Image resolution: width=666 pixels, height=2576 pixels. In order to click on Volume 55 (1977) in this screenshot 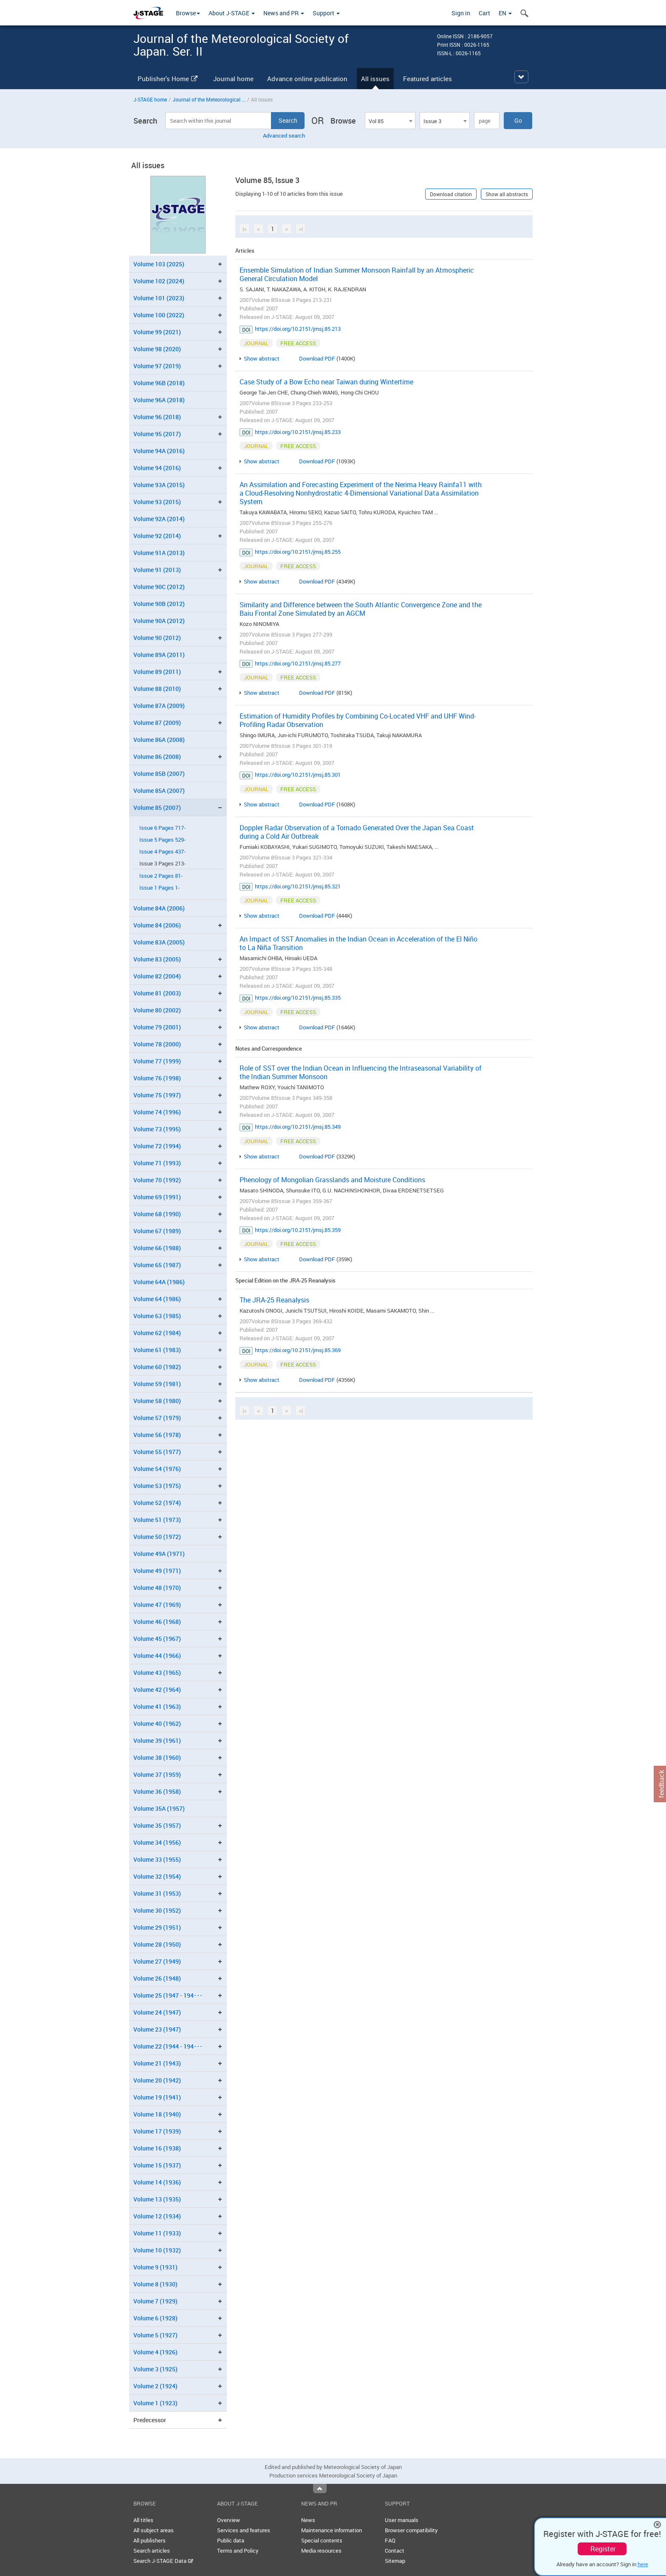, I will do `click(157, 1452)`.